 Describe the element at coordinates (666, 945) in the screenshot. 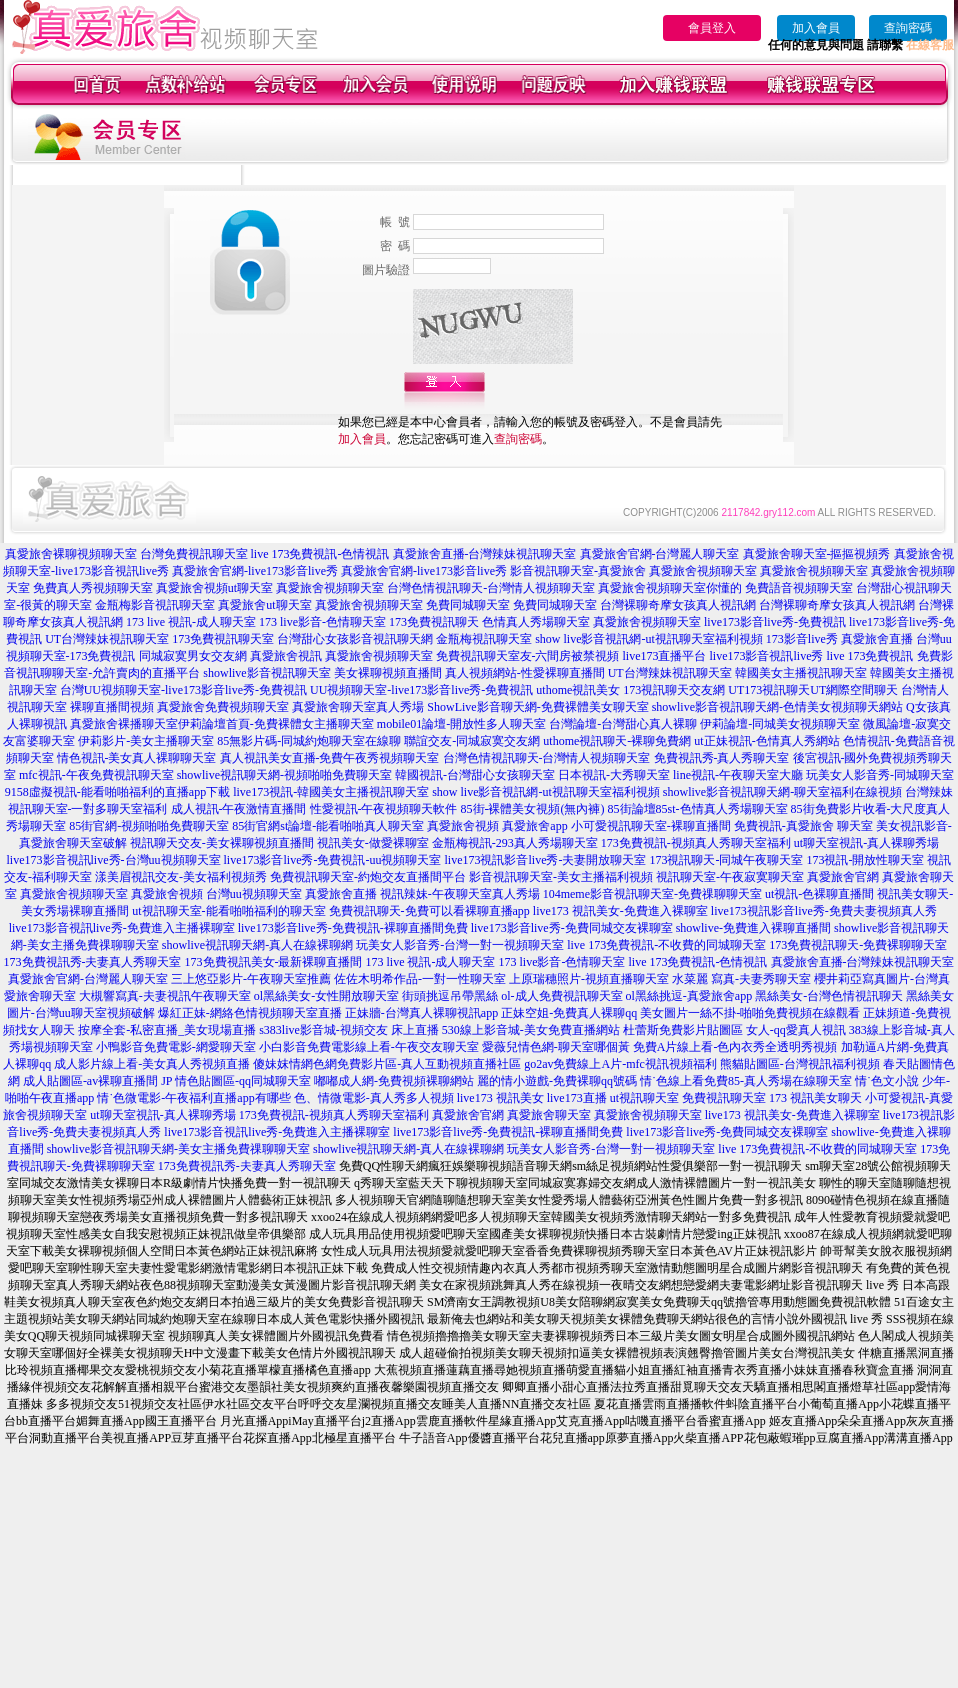

I see `live 173免費視訊-不收費的同城聊天室` at that location.